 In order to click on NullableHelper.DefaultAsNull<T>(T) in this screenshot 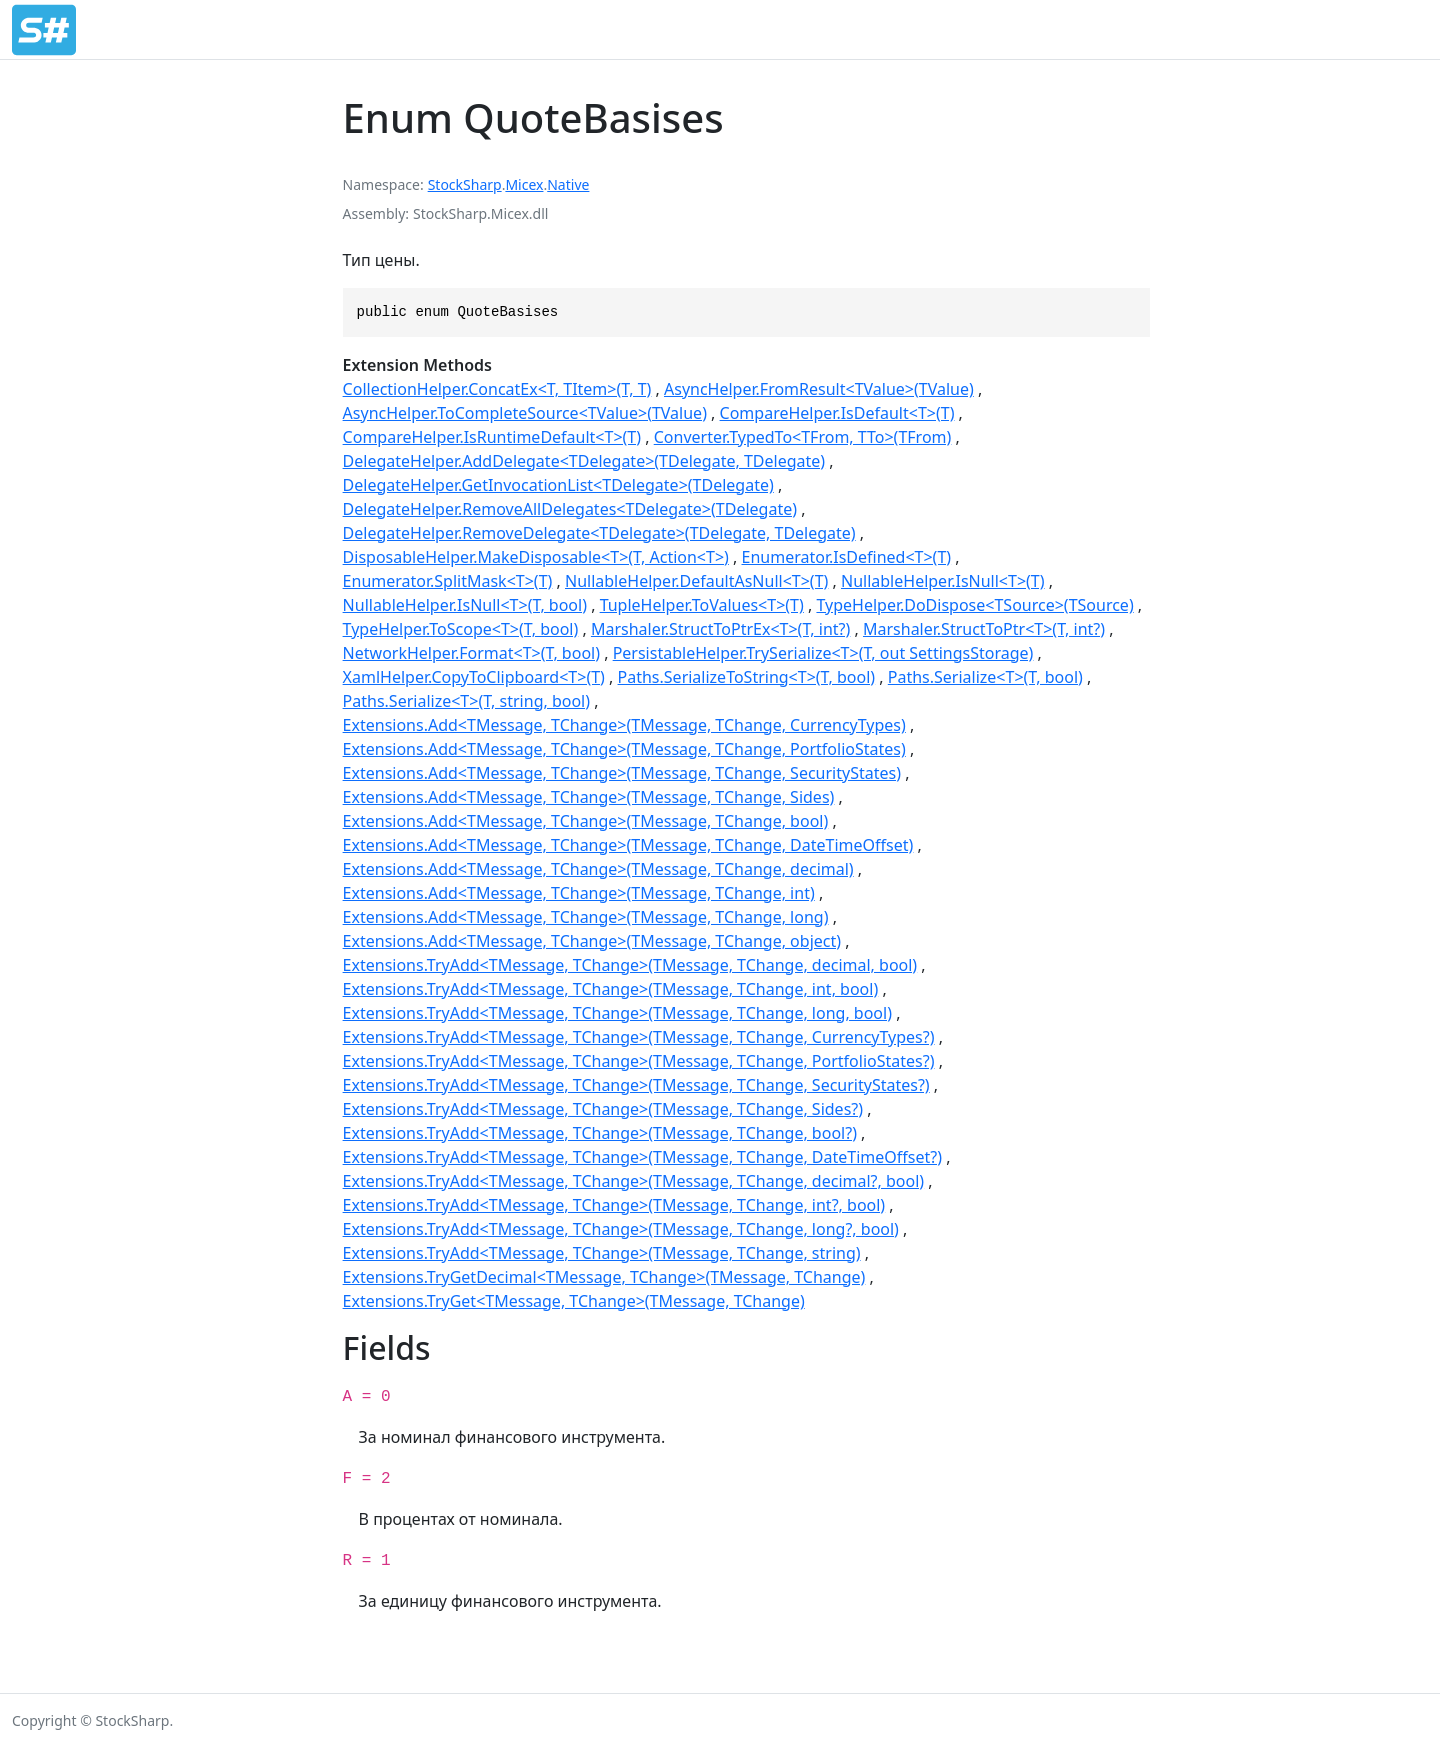, I will do `click(696, 581)`.